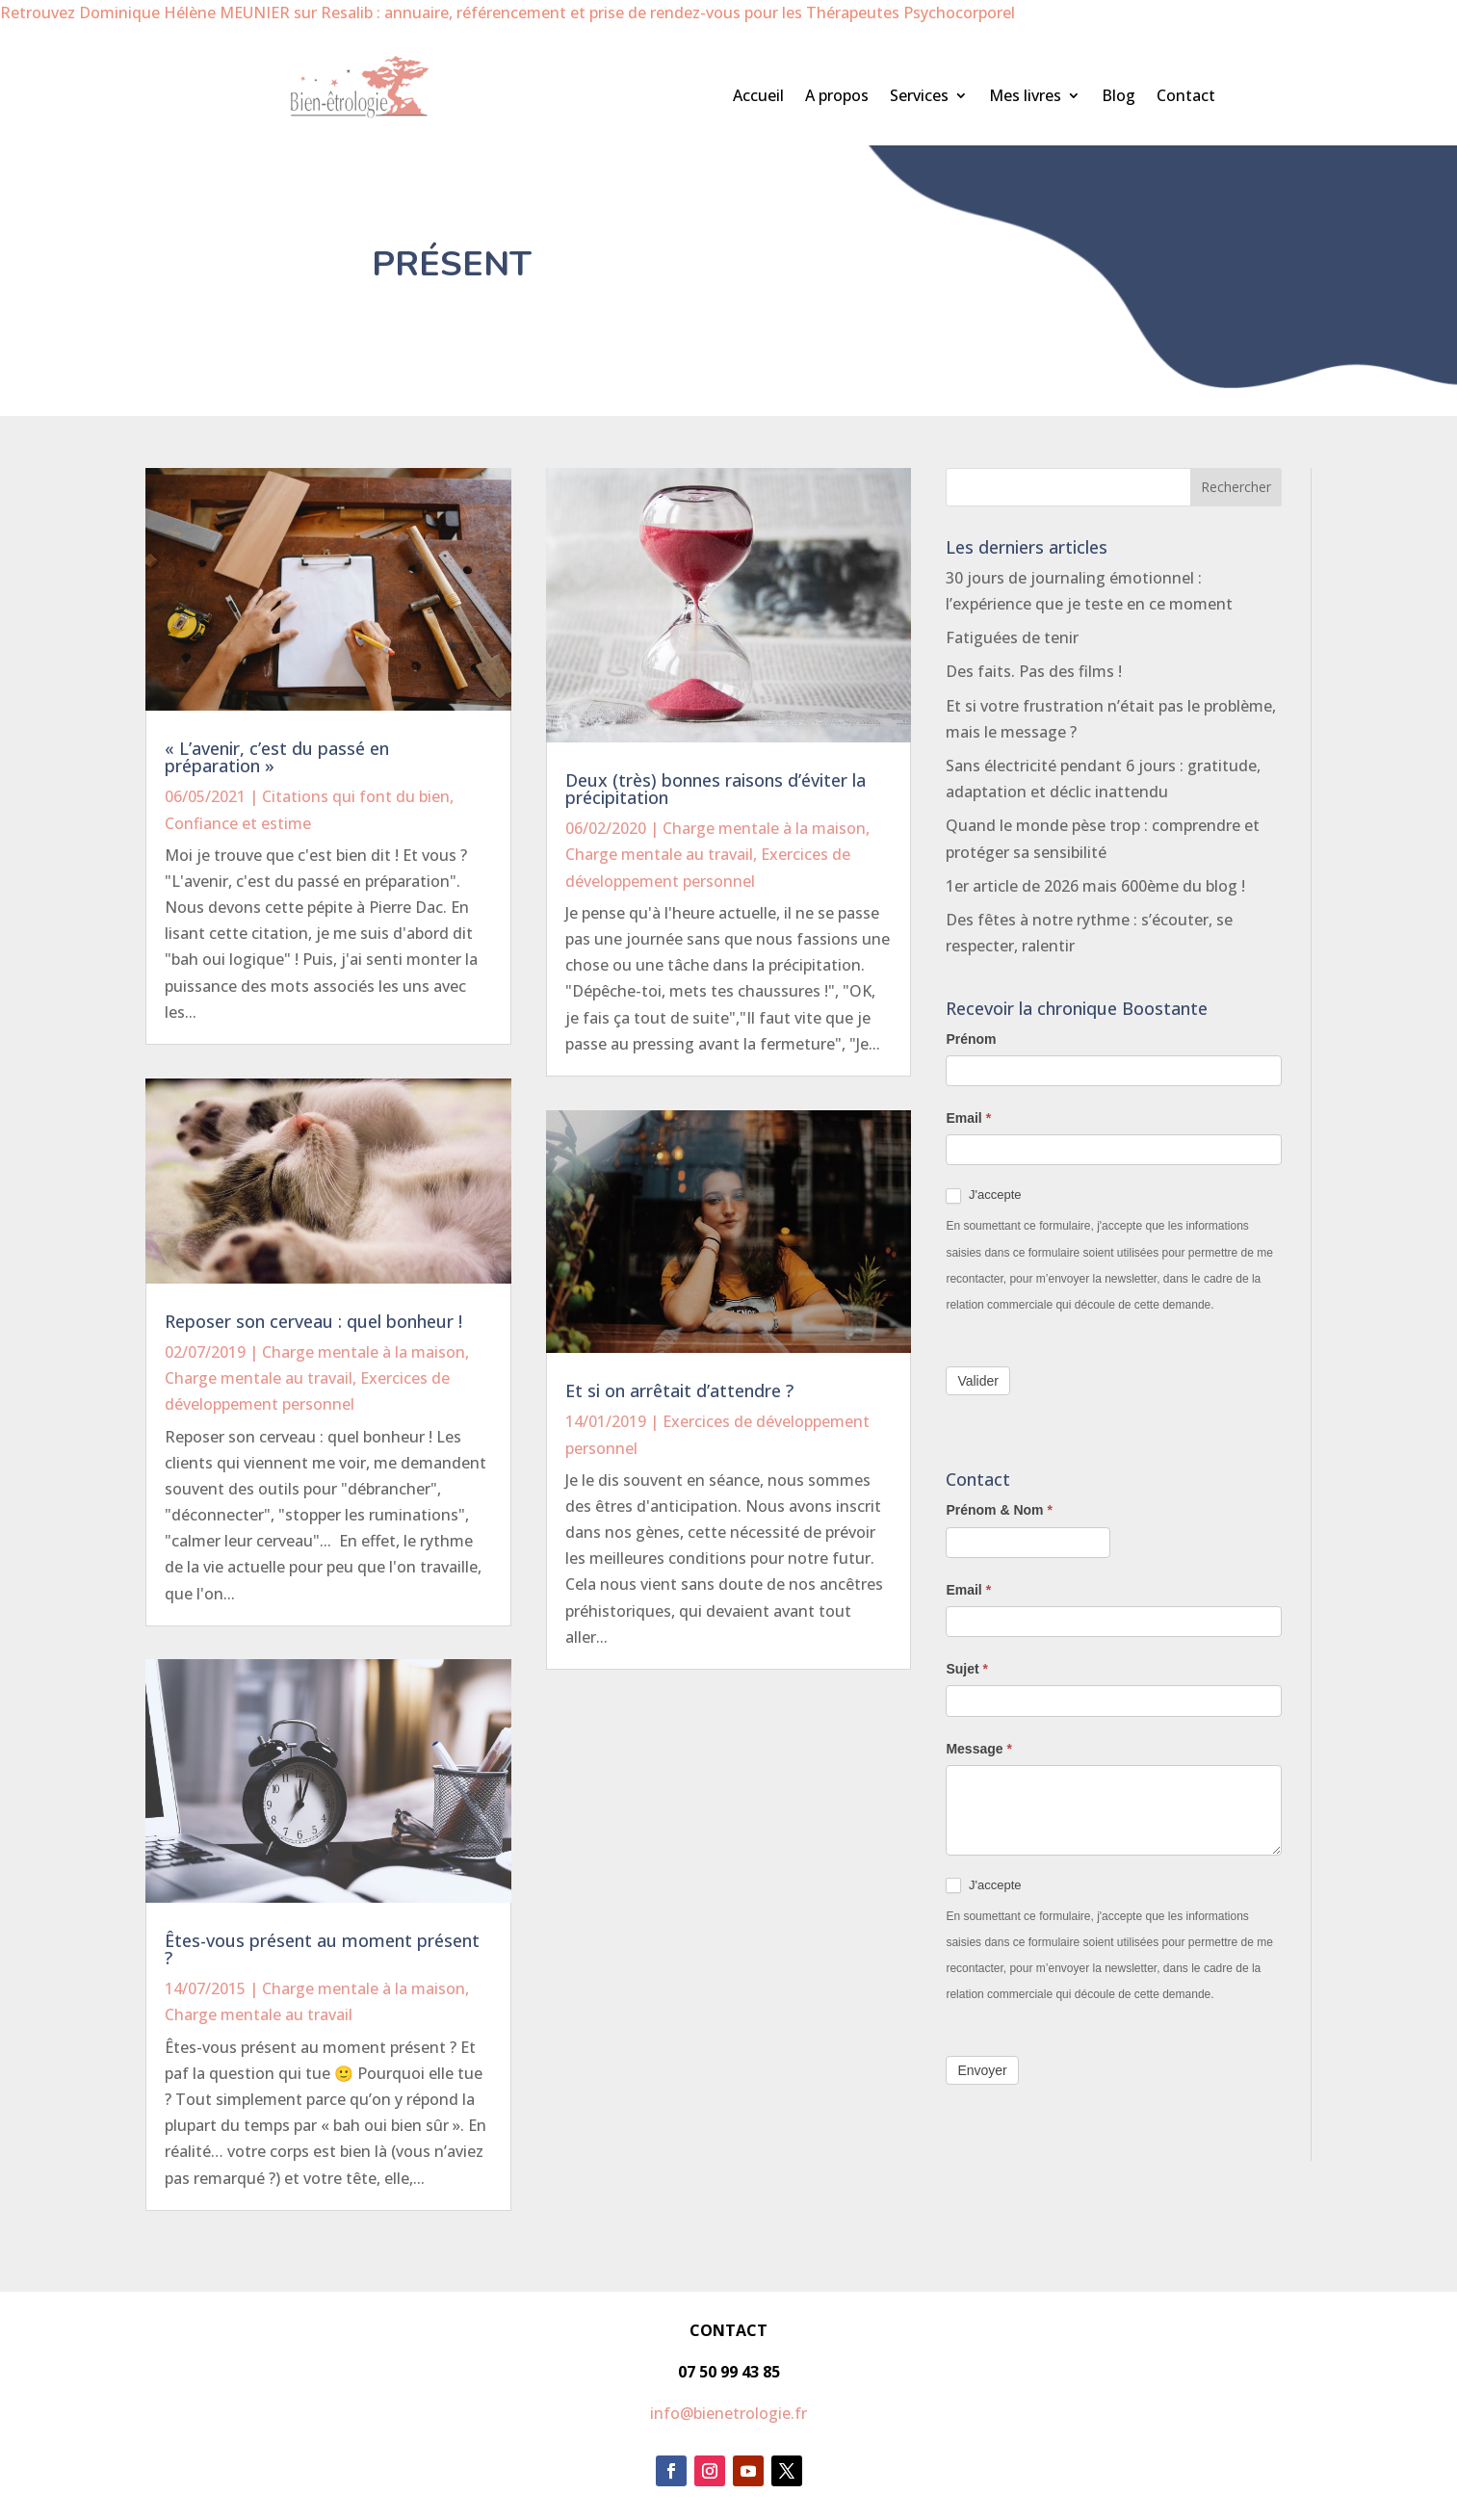 The height and width of the screenshot is (2520, 1457). What do you see at coordinates (837, 97) in the screenshot?
I see `A propos` at bounding box center [837, 97].